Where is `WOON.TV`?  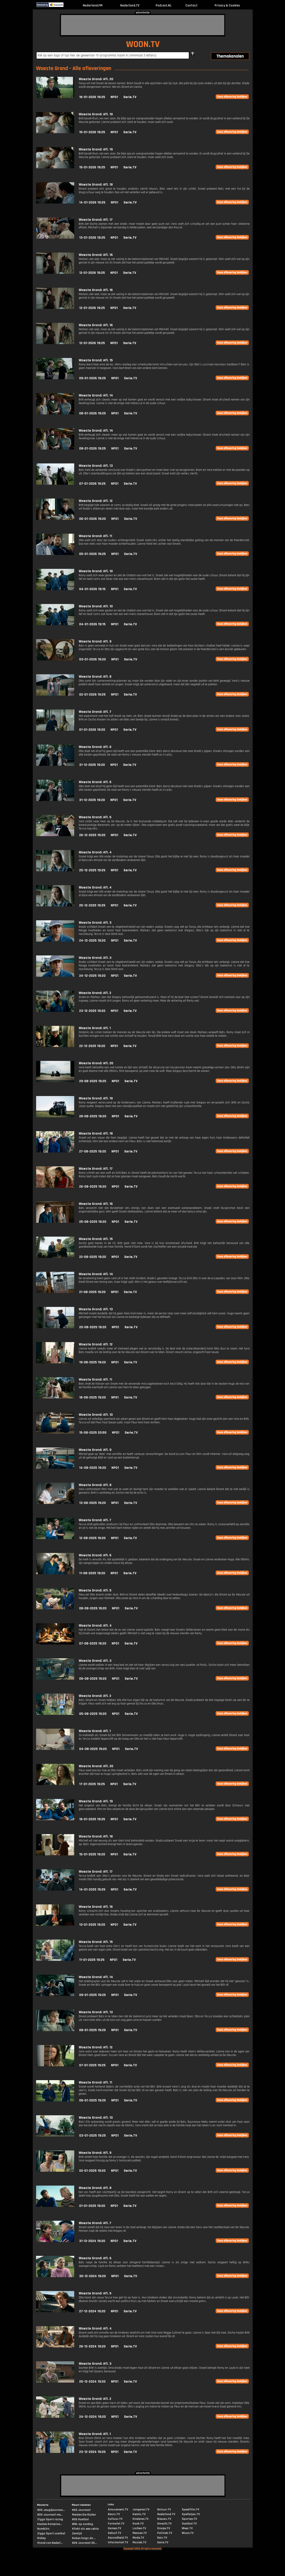
WOON.TV is located at coordinates (143, 44).